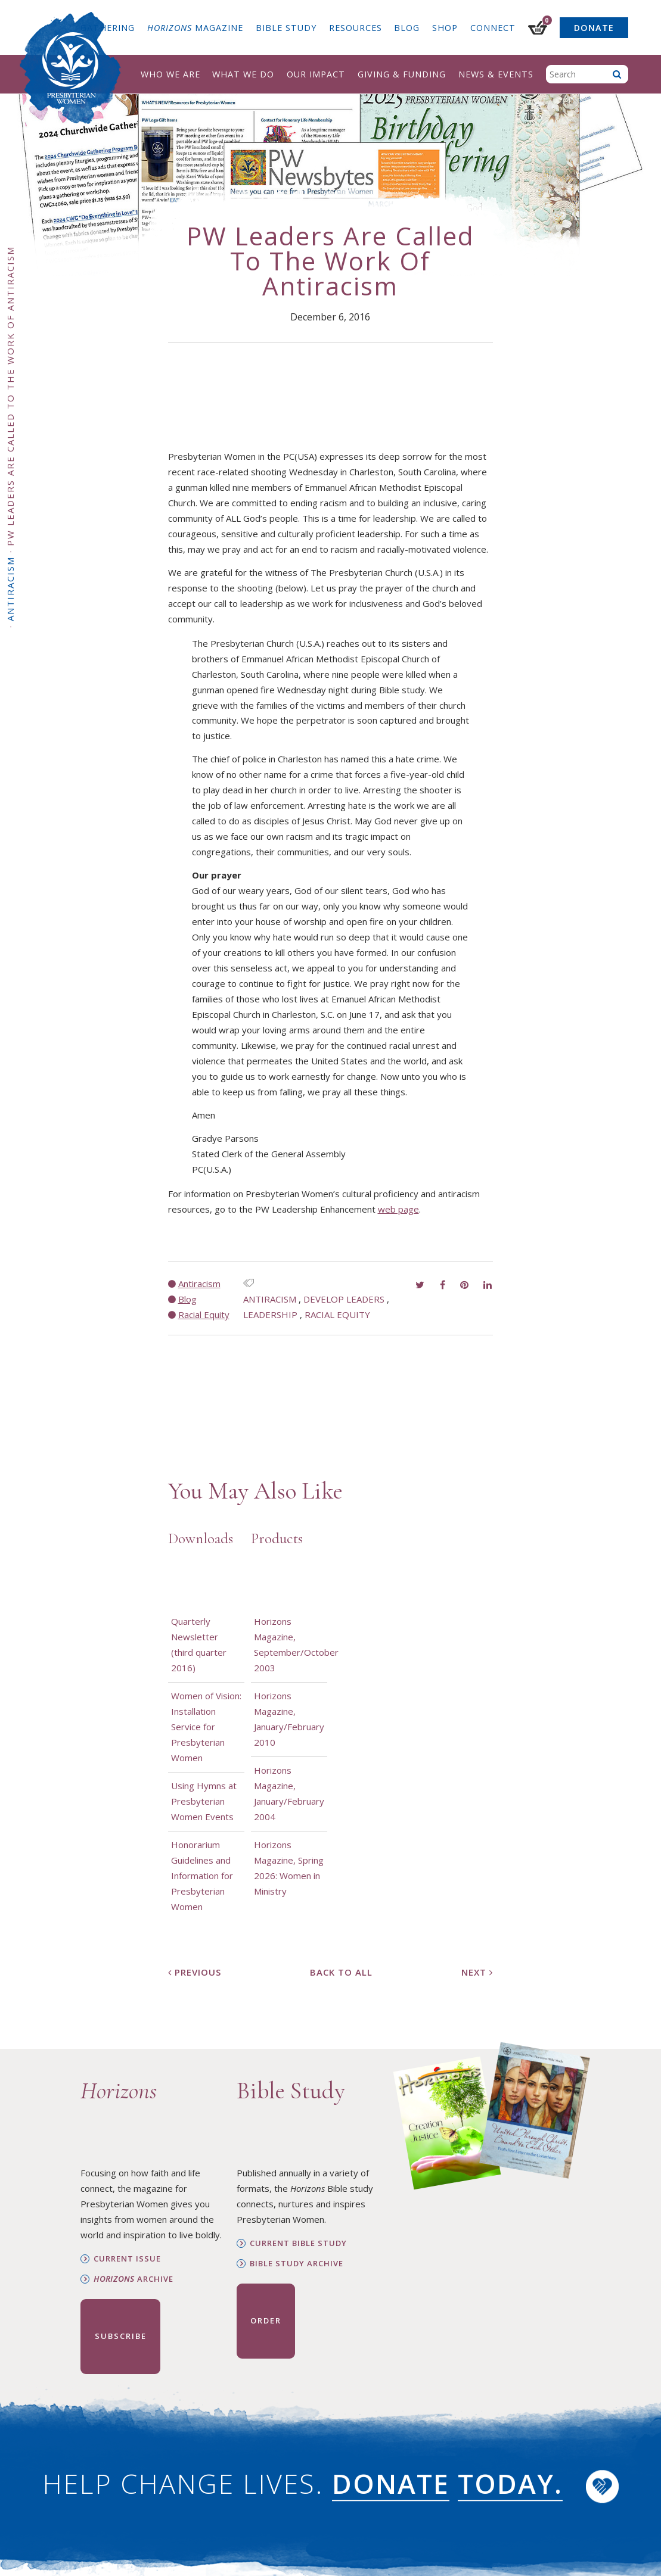  Describe the element at coordinates (493, 27) in the screenshot. I see `Connect` at that location.